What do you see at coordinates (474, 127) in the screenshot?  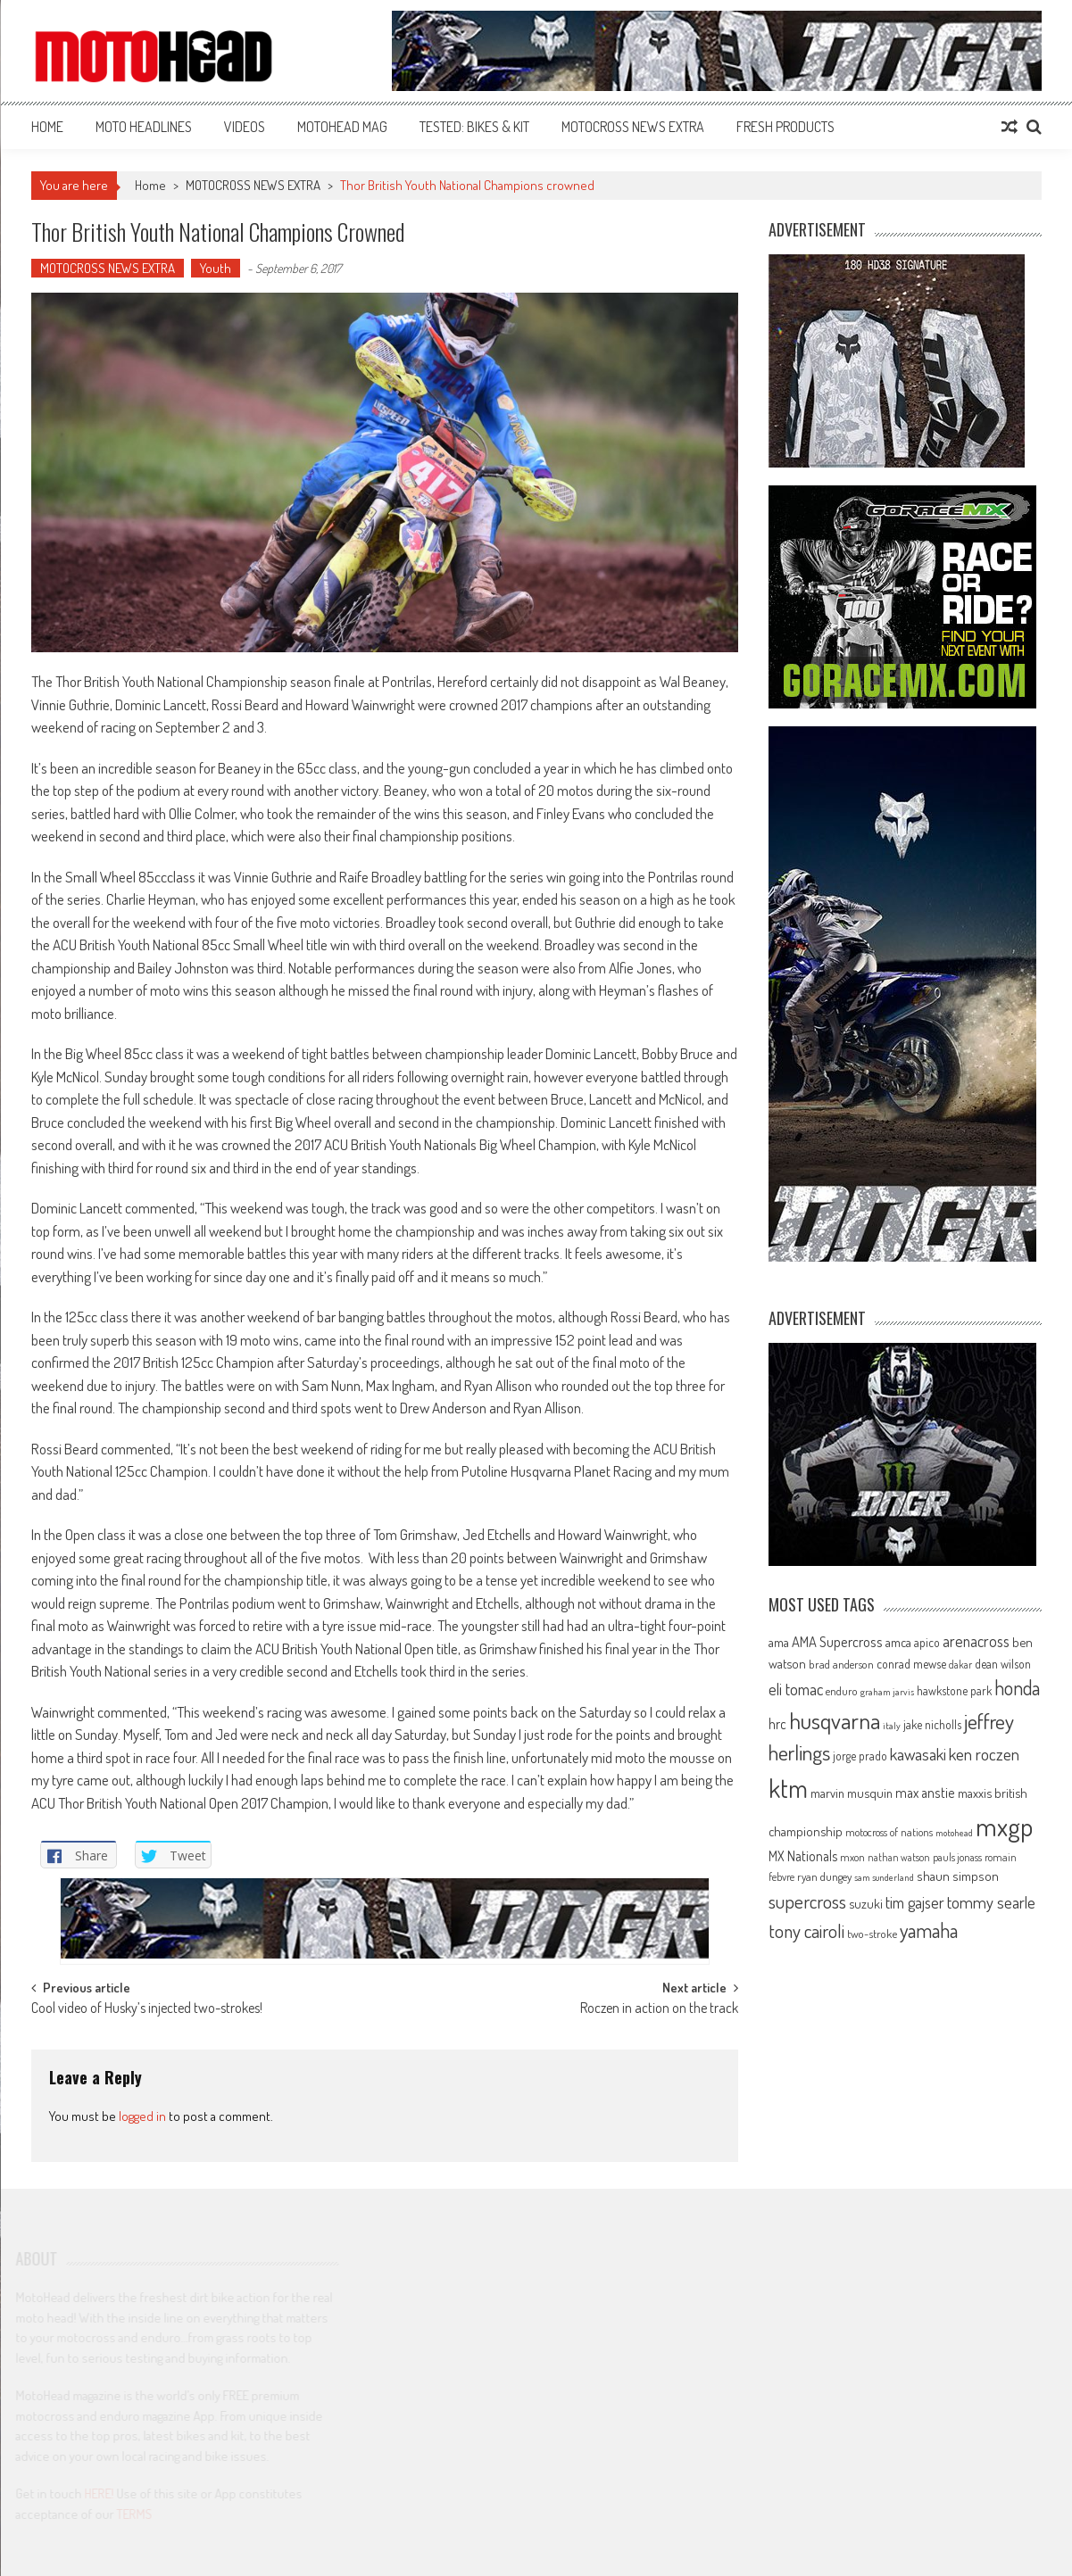 I see `TESTED: BIKES & KIT` at bounding box center [474, 127].